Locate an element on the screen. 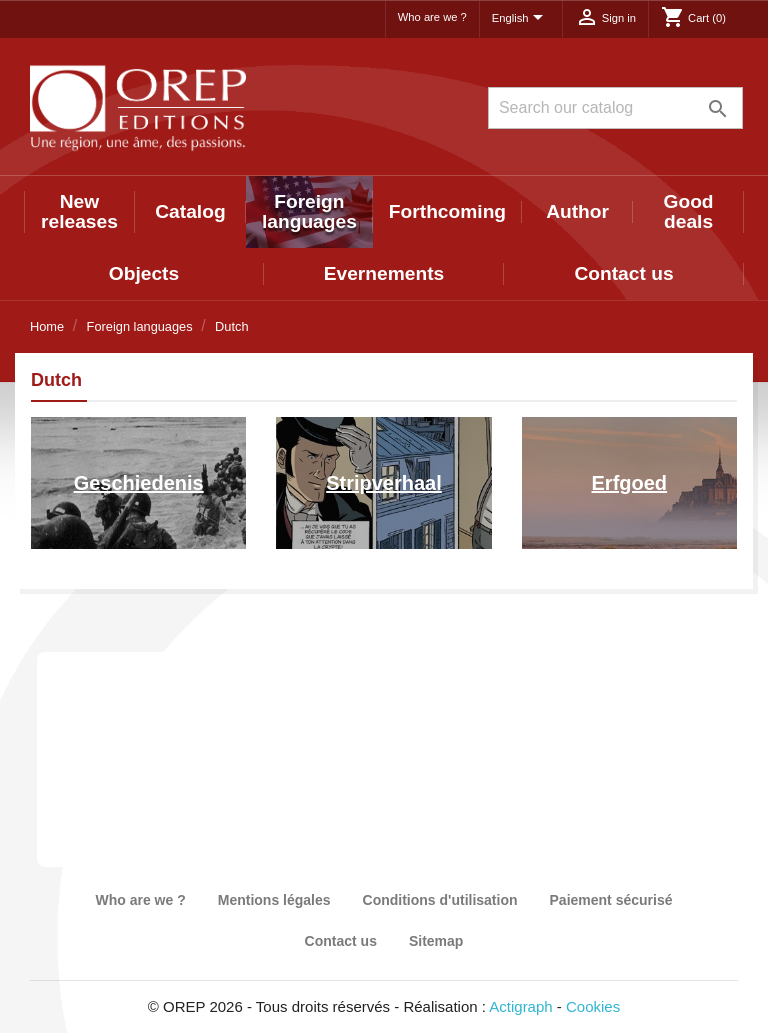 The image size is (768, 1033). Paiement sécurisé is located at coordinates (611, 900).